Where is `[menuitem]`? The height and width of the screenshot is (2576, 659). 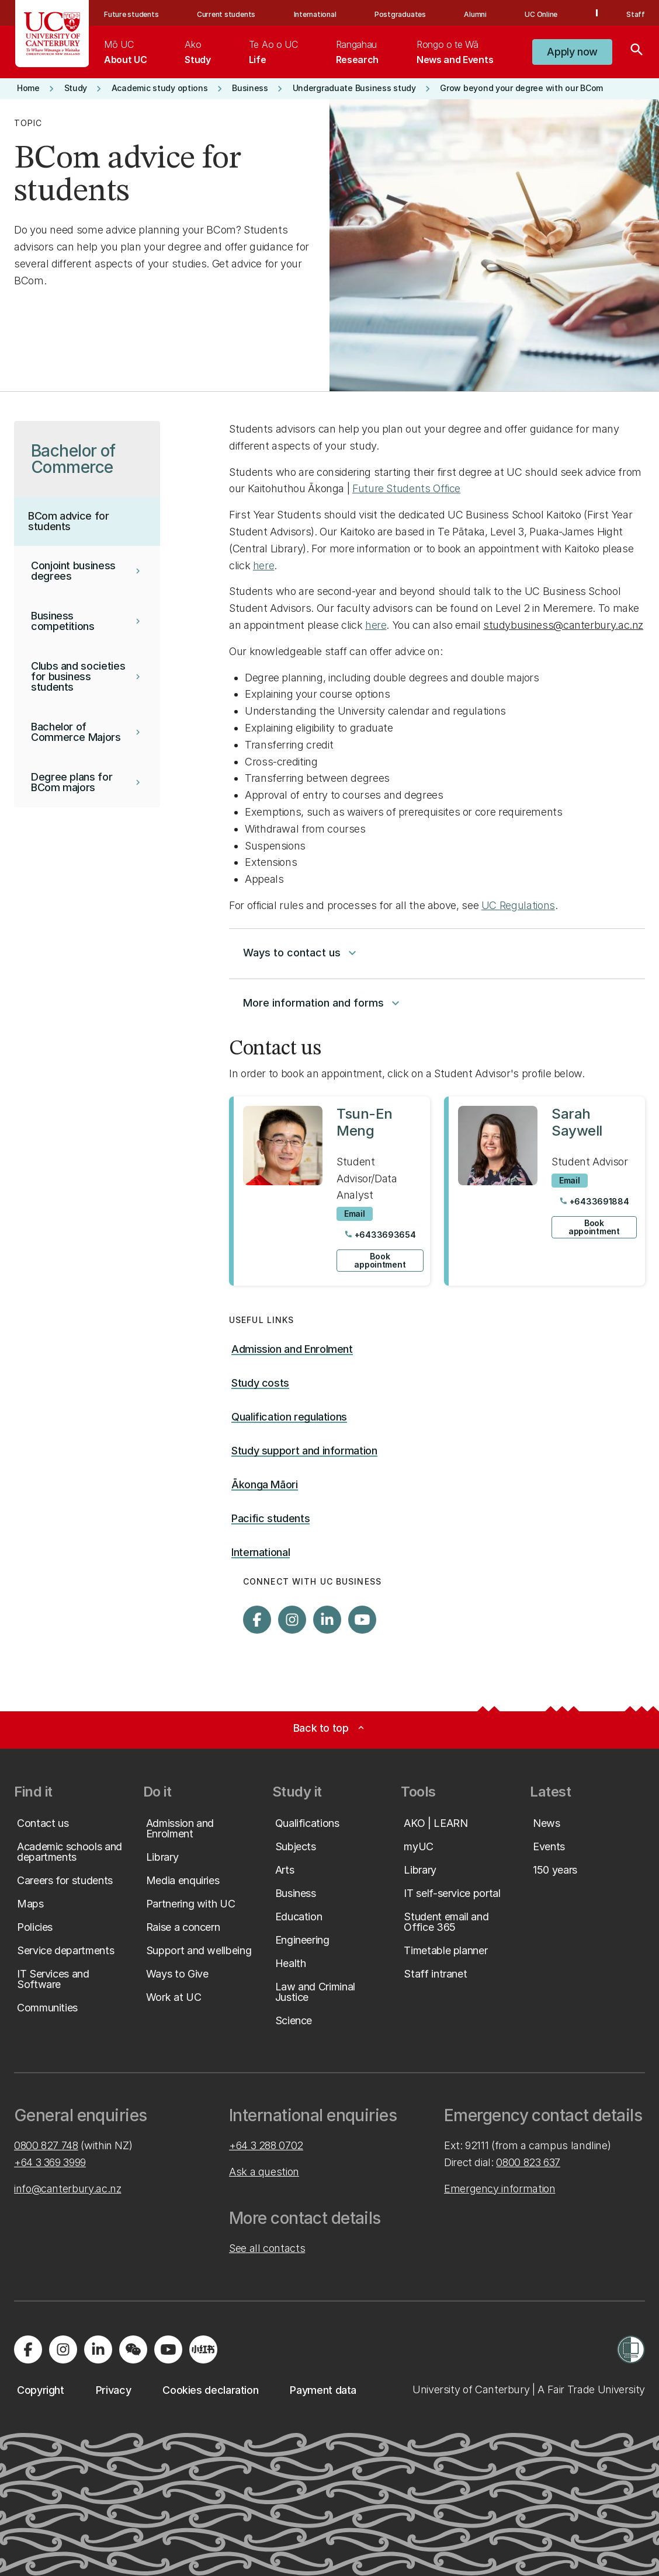 [menuitem] is located at coordinates (125, 52).